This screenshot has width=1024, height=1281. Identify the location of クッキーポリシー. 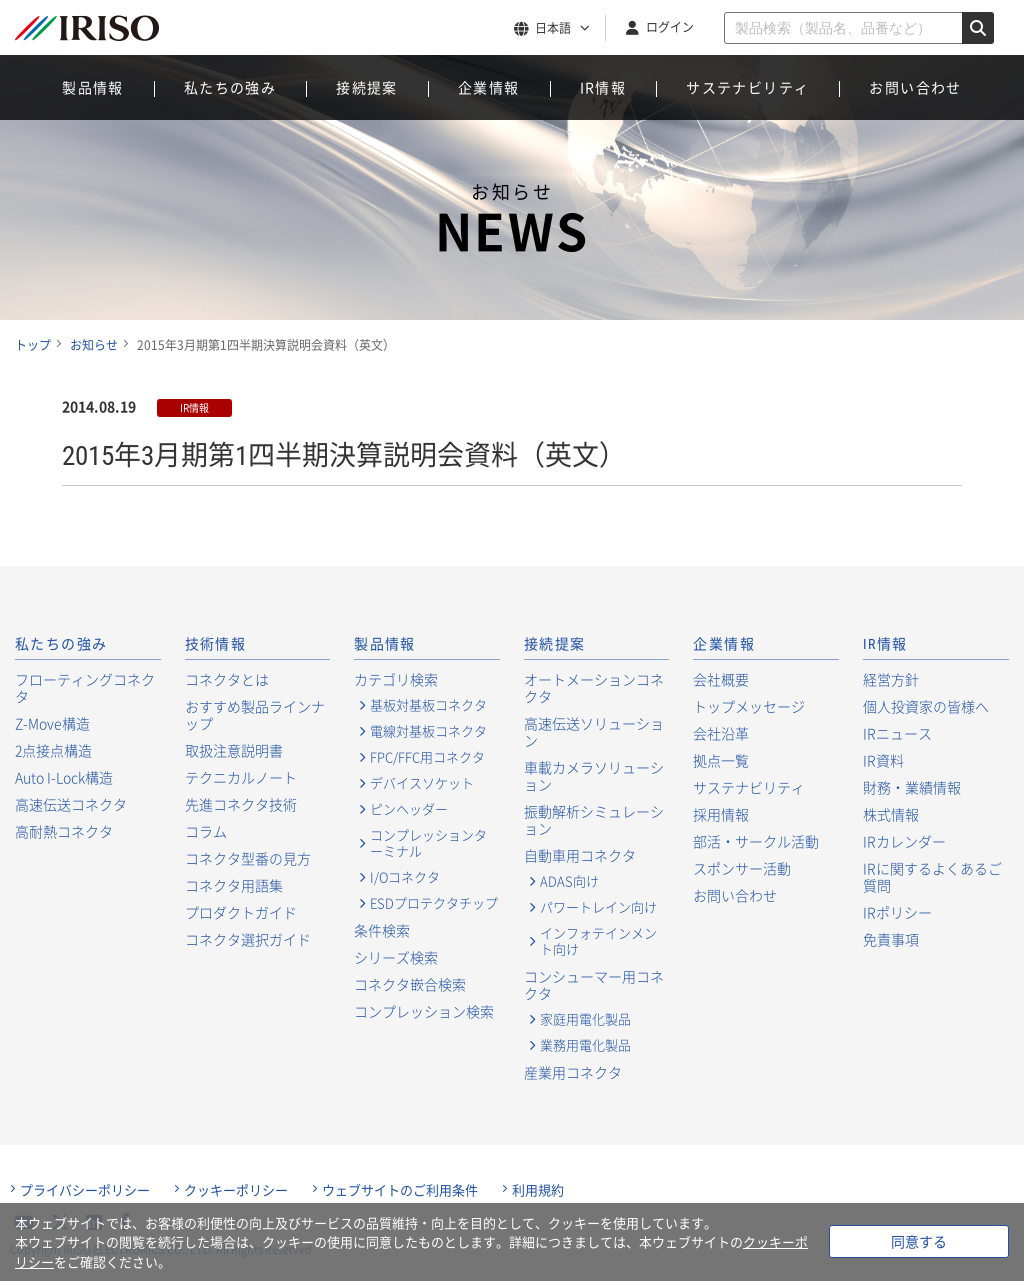
(236, 1190).